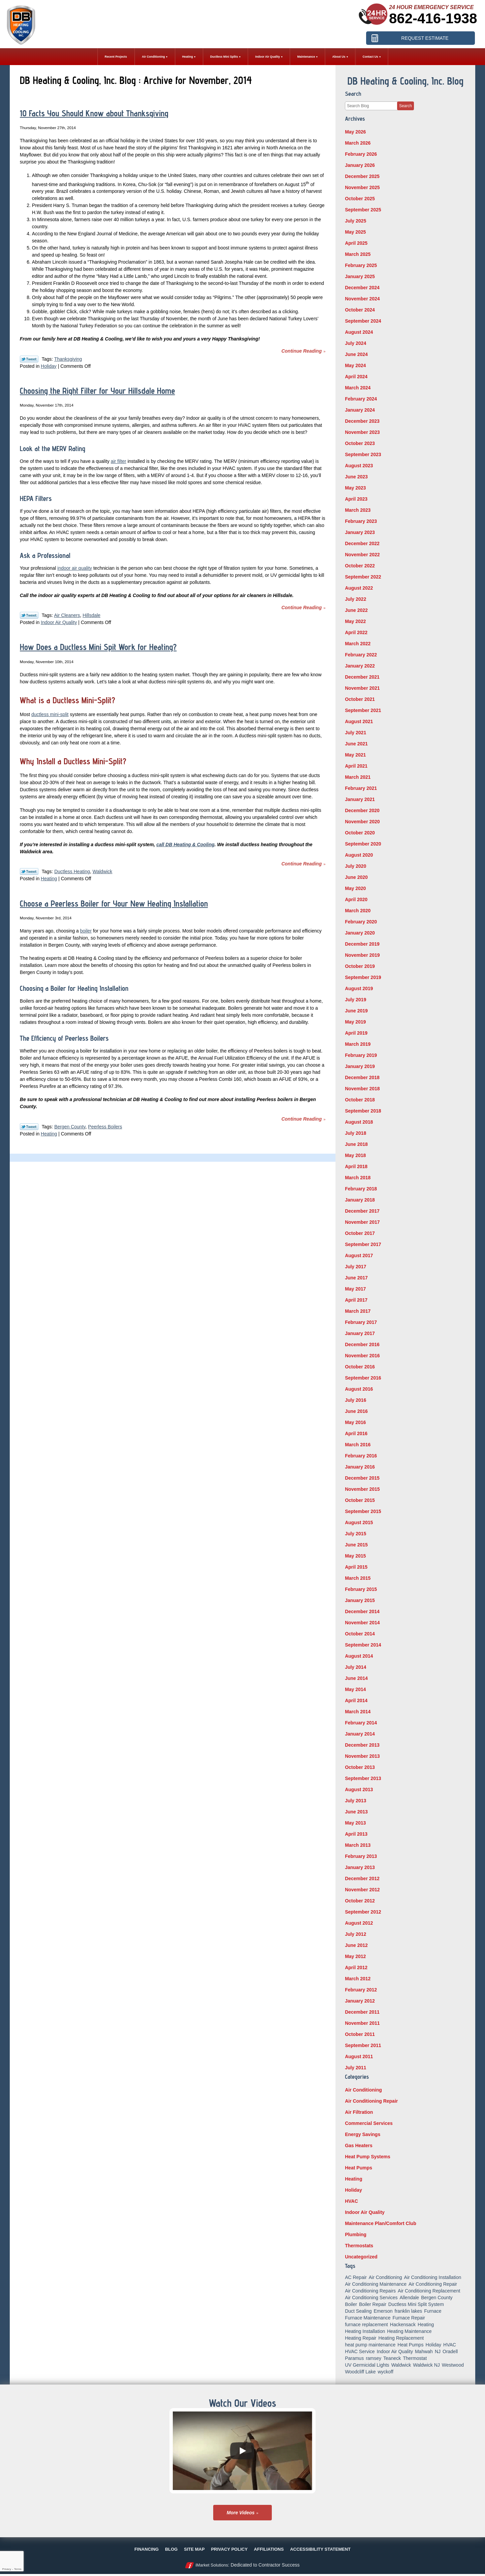 This screenshot has height=2576, width=485. I want to click on August 2016, so click(359, 1389).